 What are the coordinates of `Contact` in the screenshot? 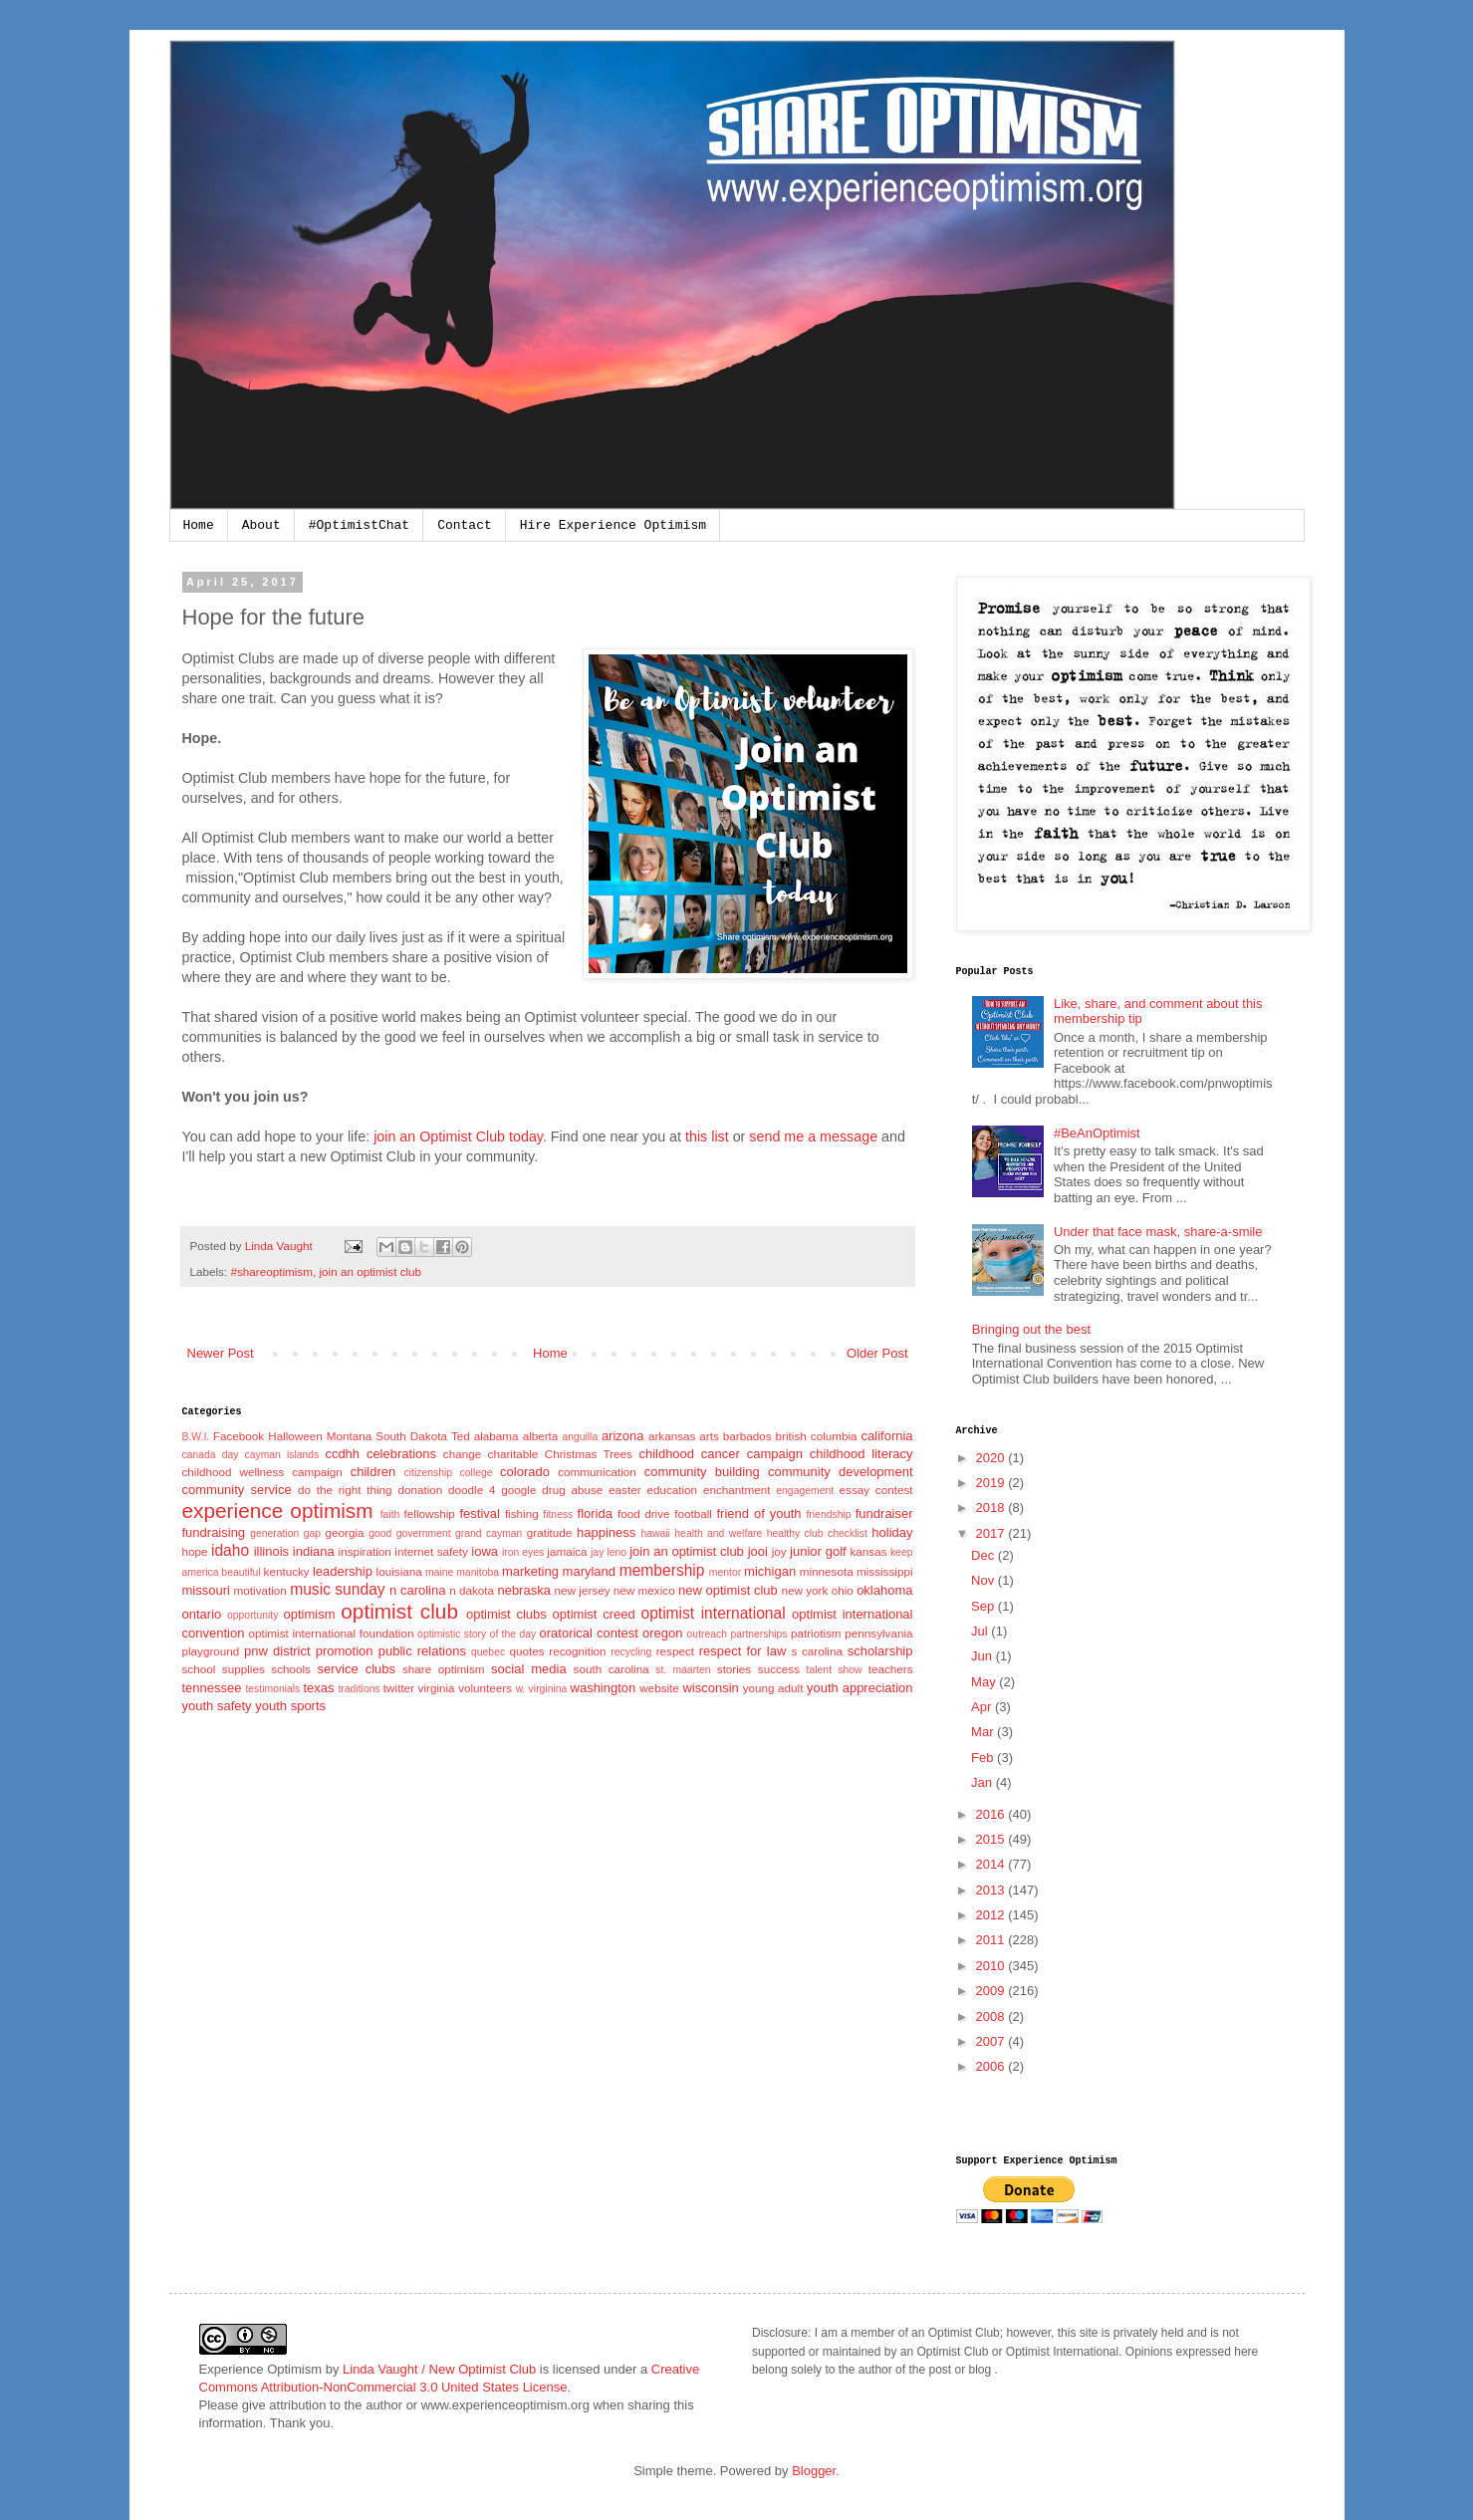 It's located at (464, 525).